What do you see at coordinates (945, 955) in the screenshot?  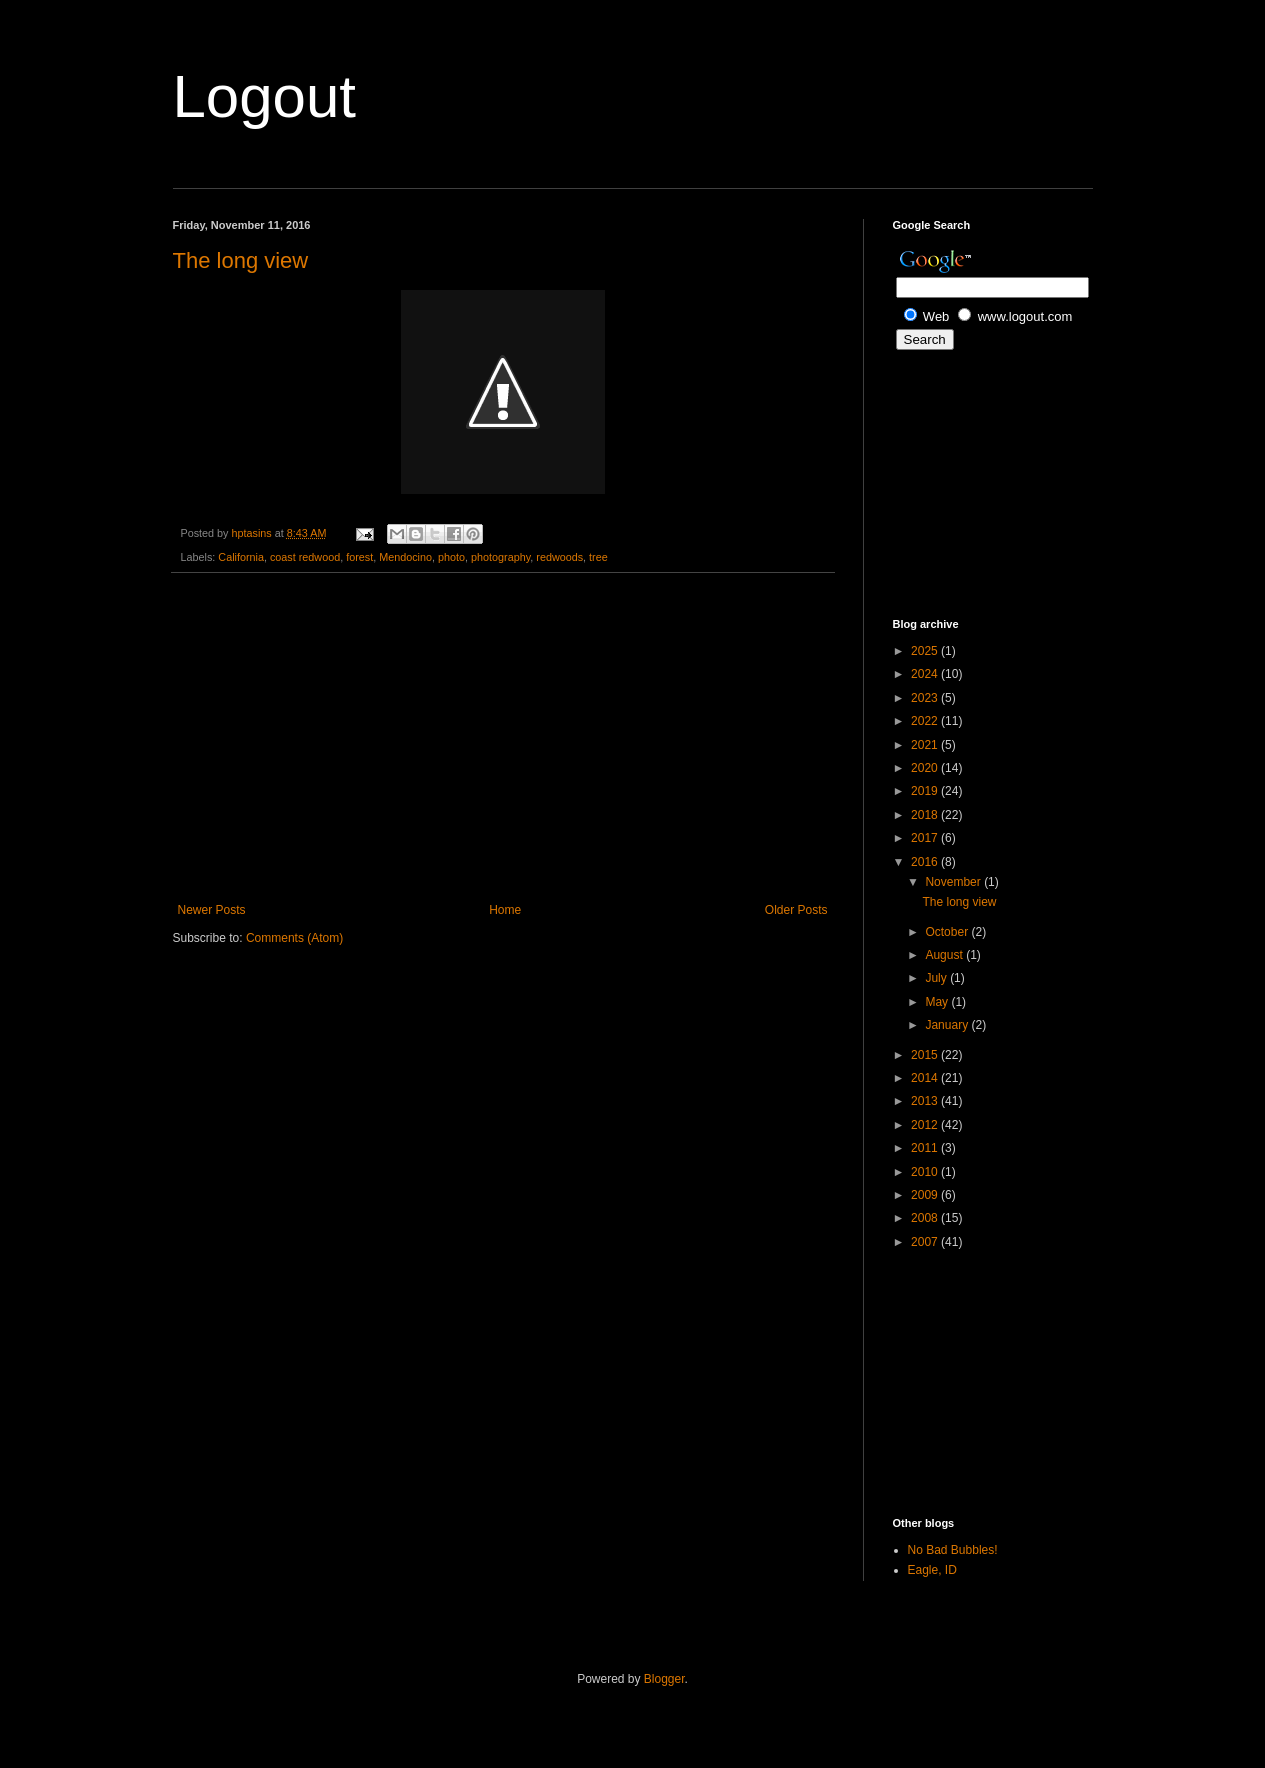 I see `August` at bounding box center [945, 955].